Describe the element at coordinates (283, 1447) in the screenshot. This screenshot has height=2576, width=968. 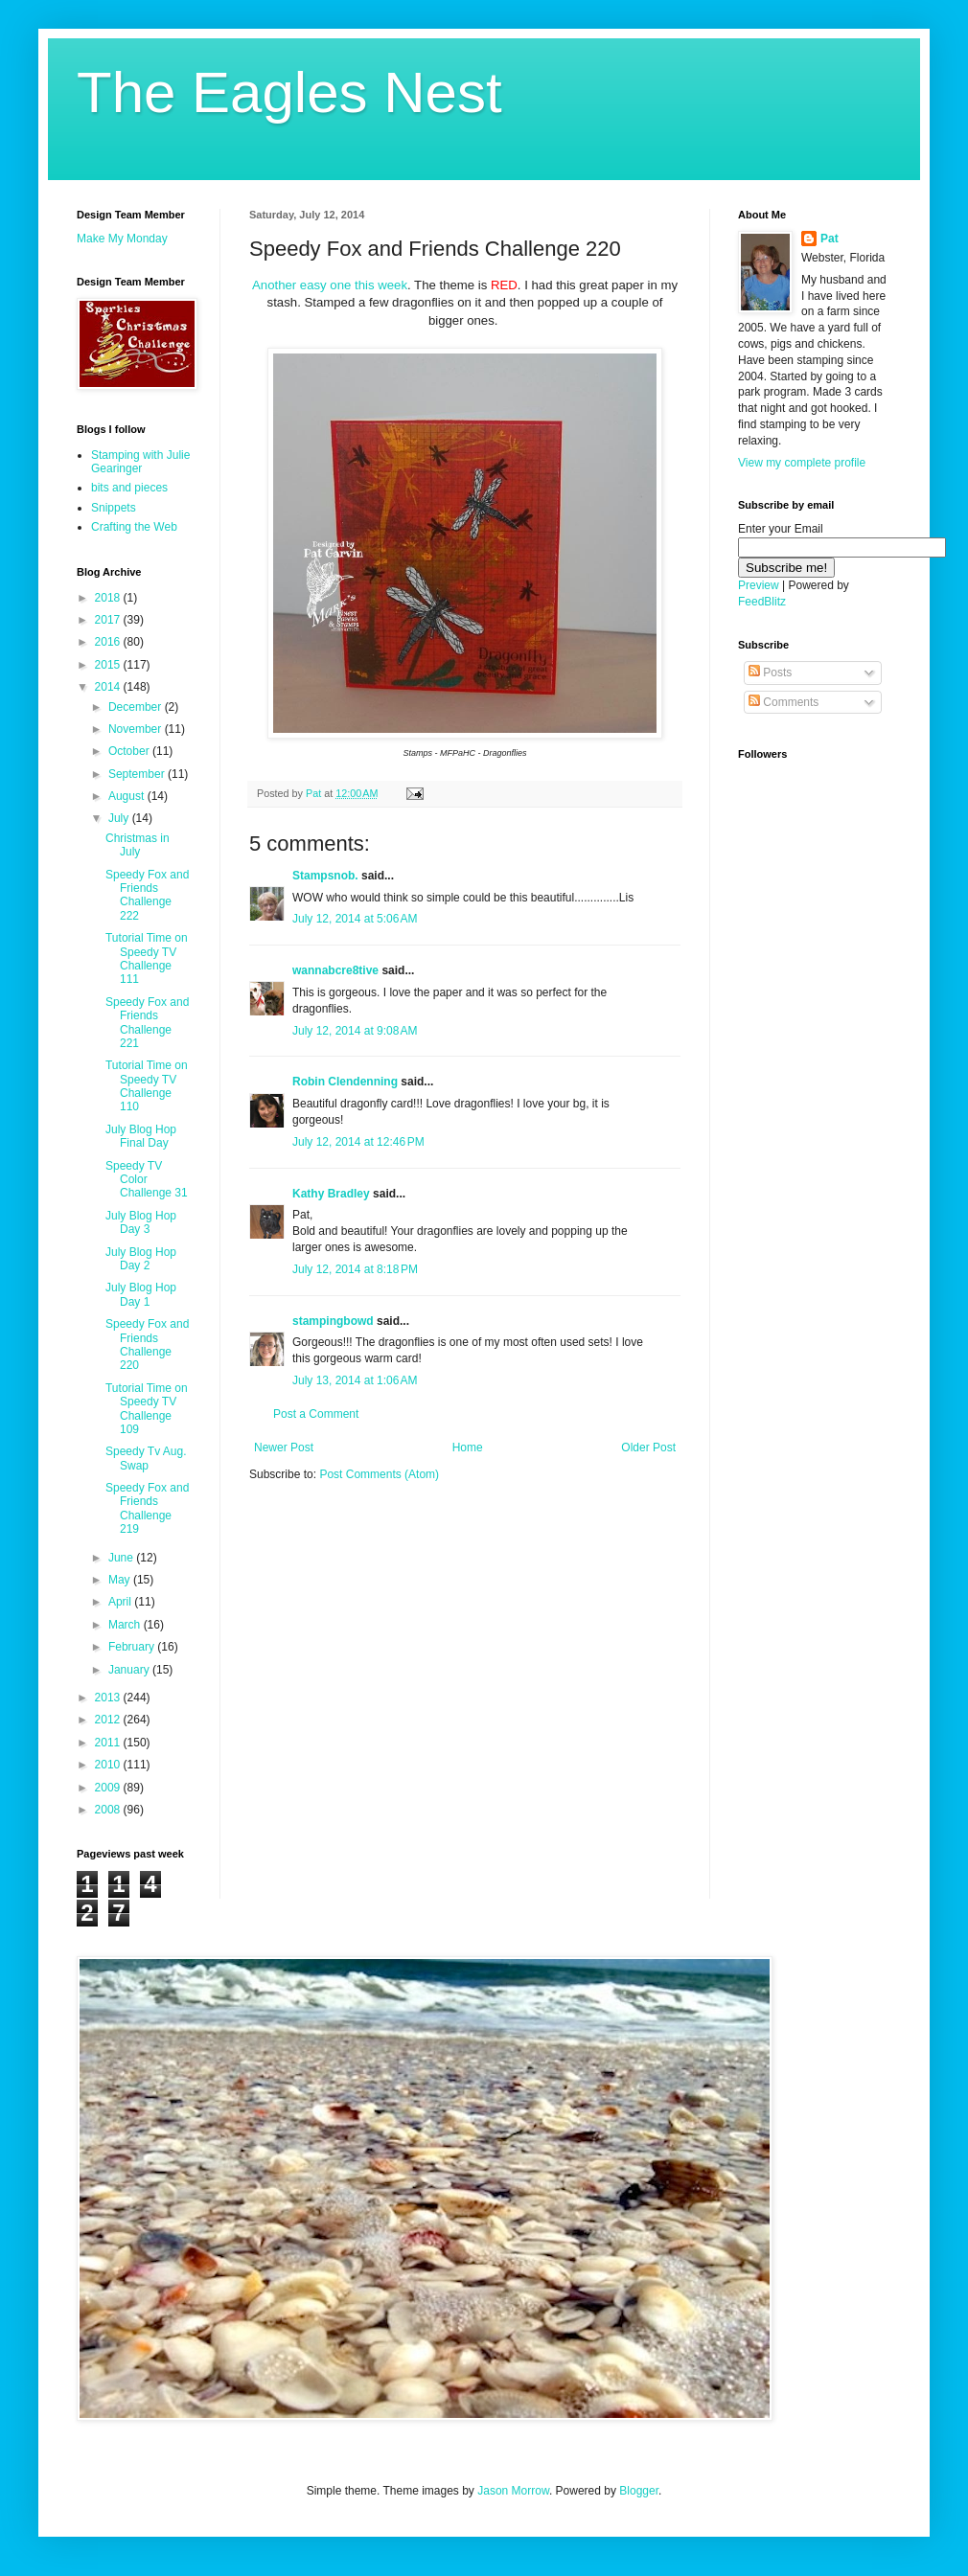
I see `Newer Post` at that location.